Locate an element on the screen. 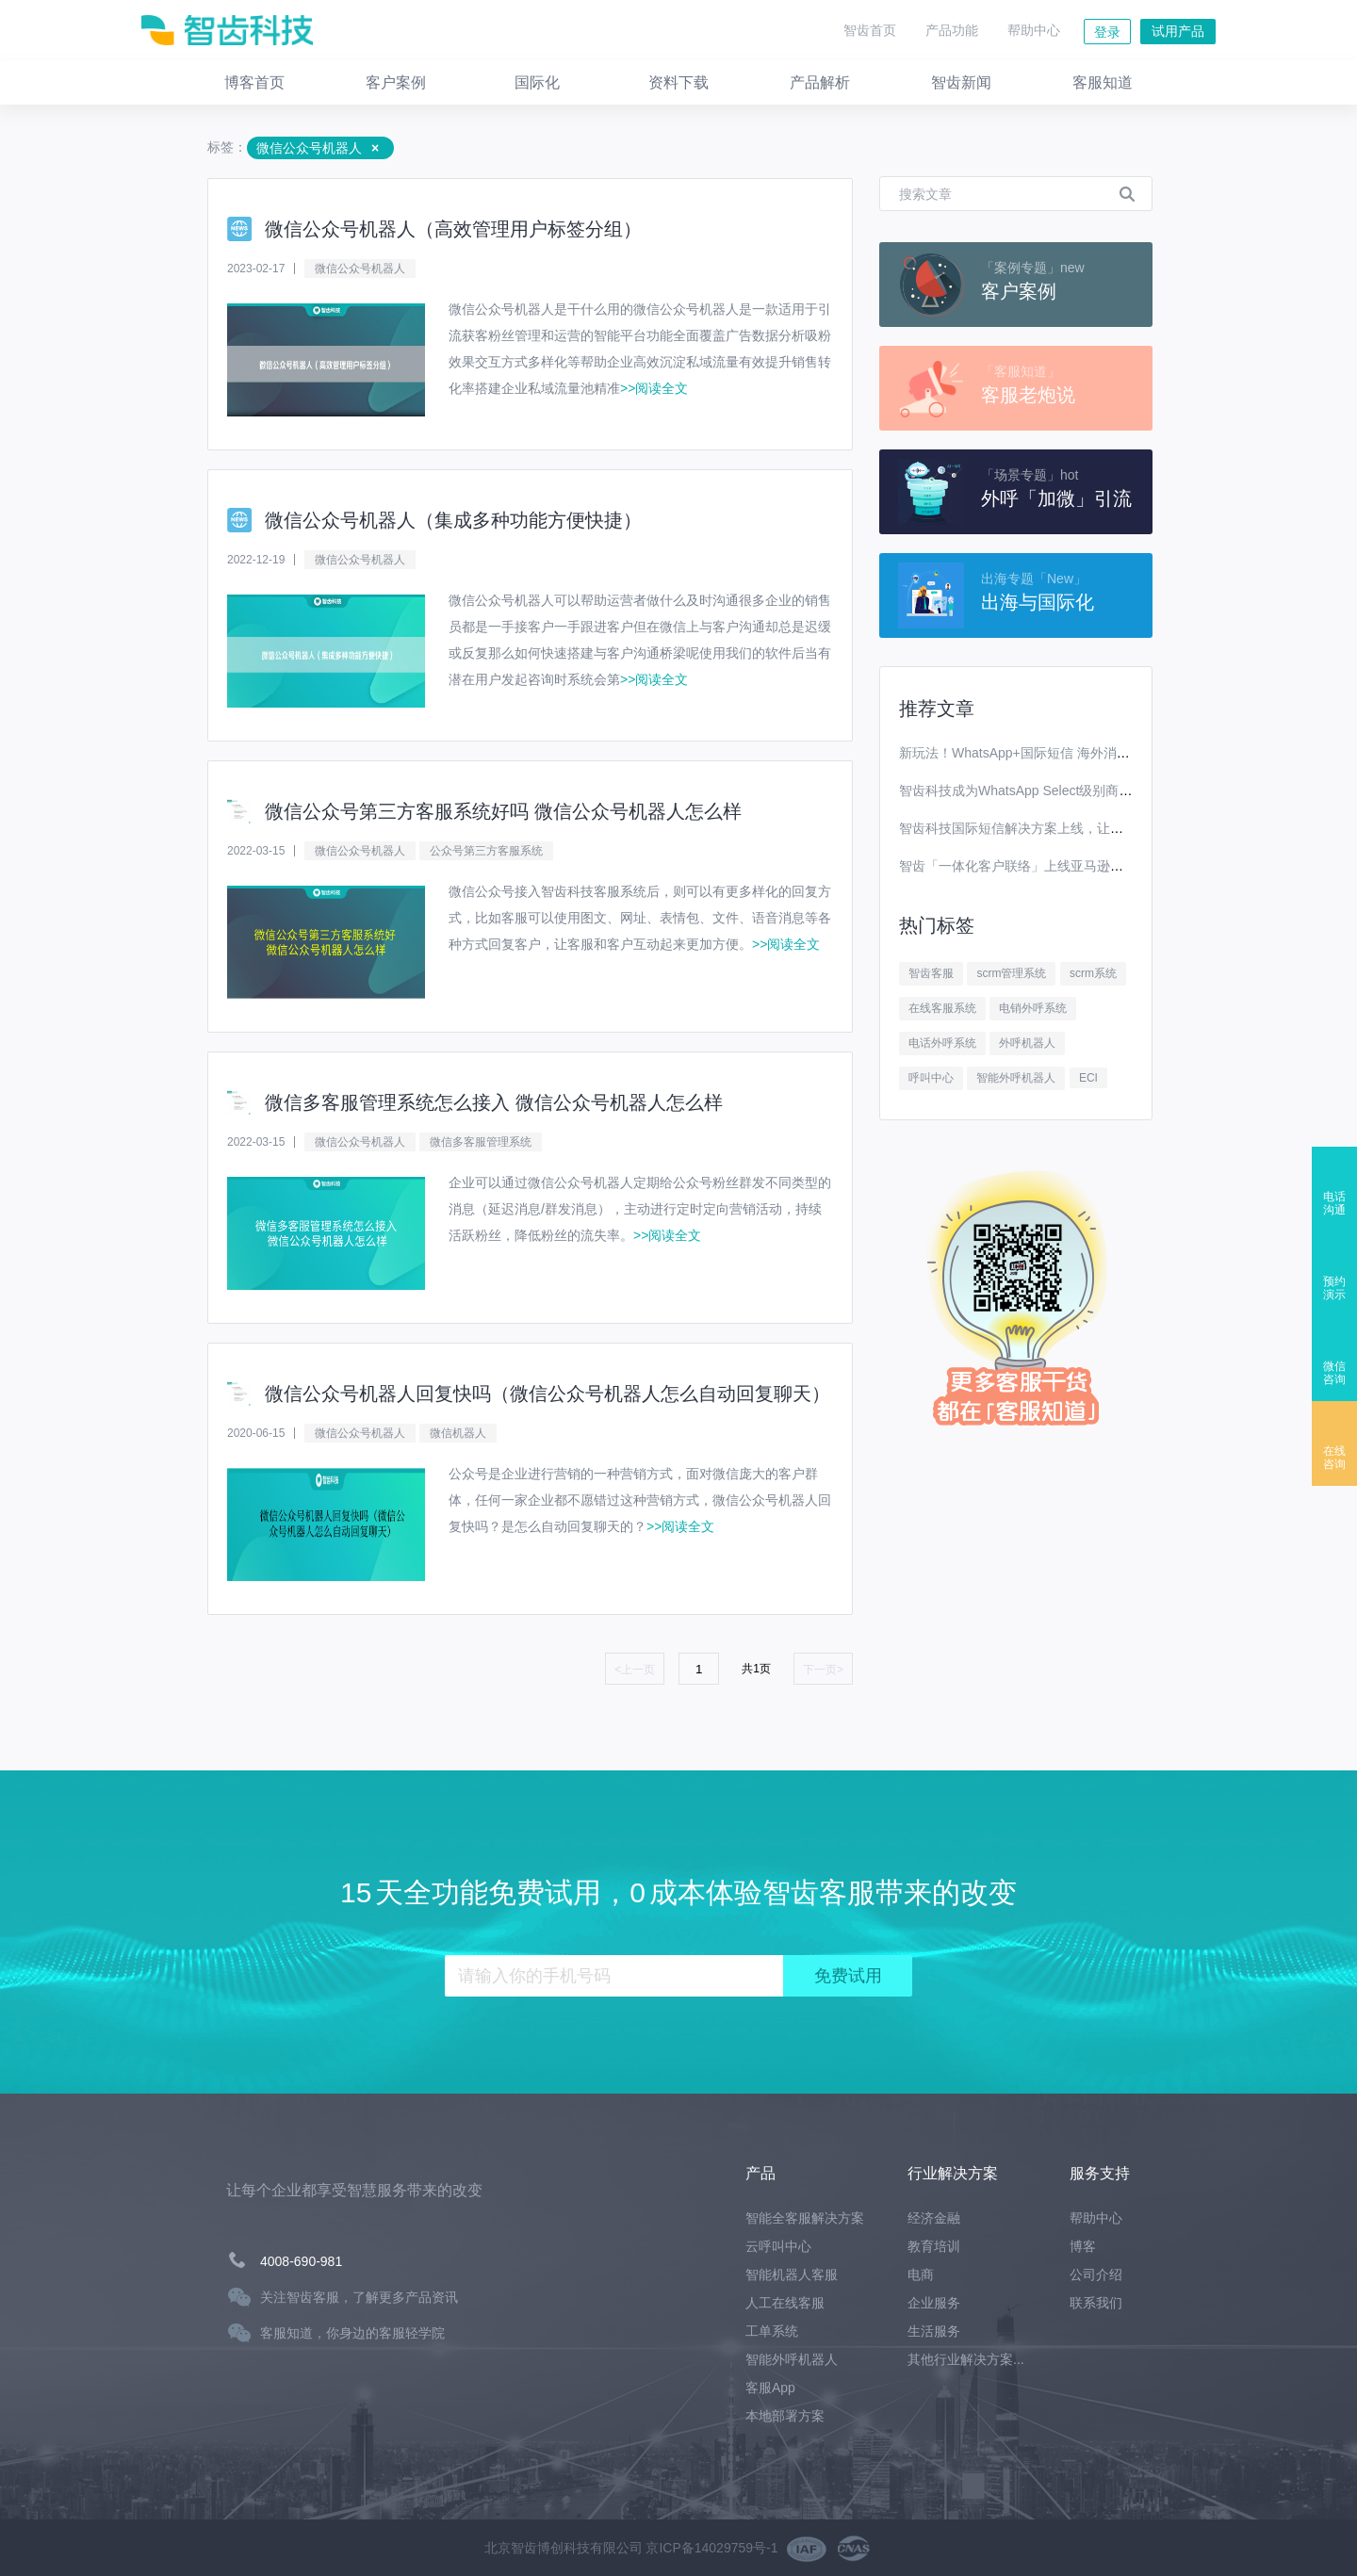 Image resolution: width=1357 pixels, height=2576 pixels. <上一页 is located at coordinates (634, 1669).